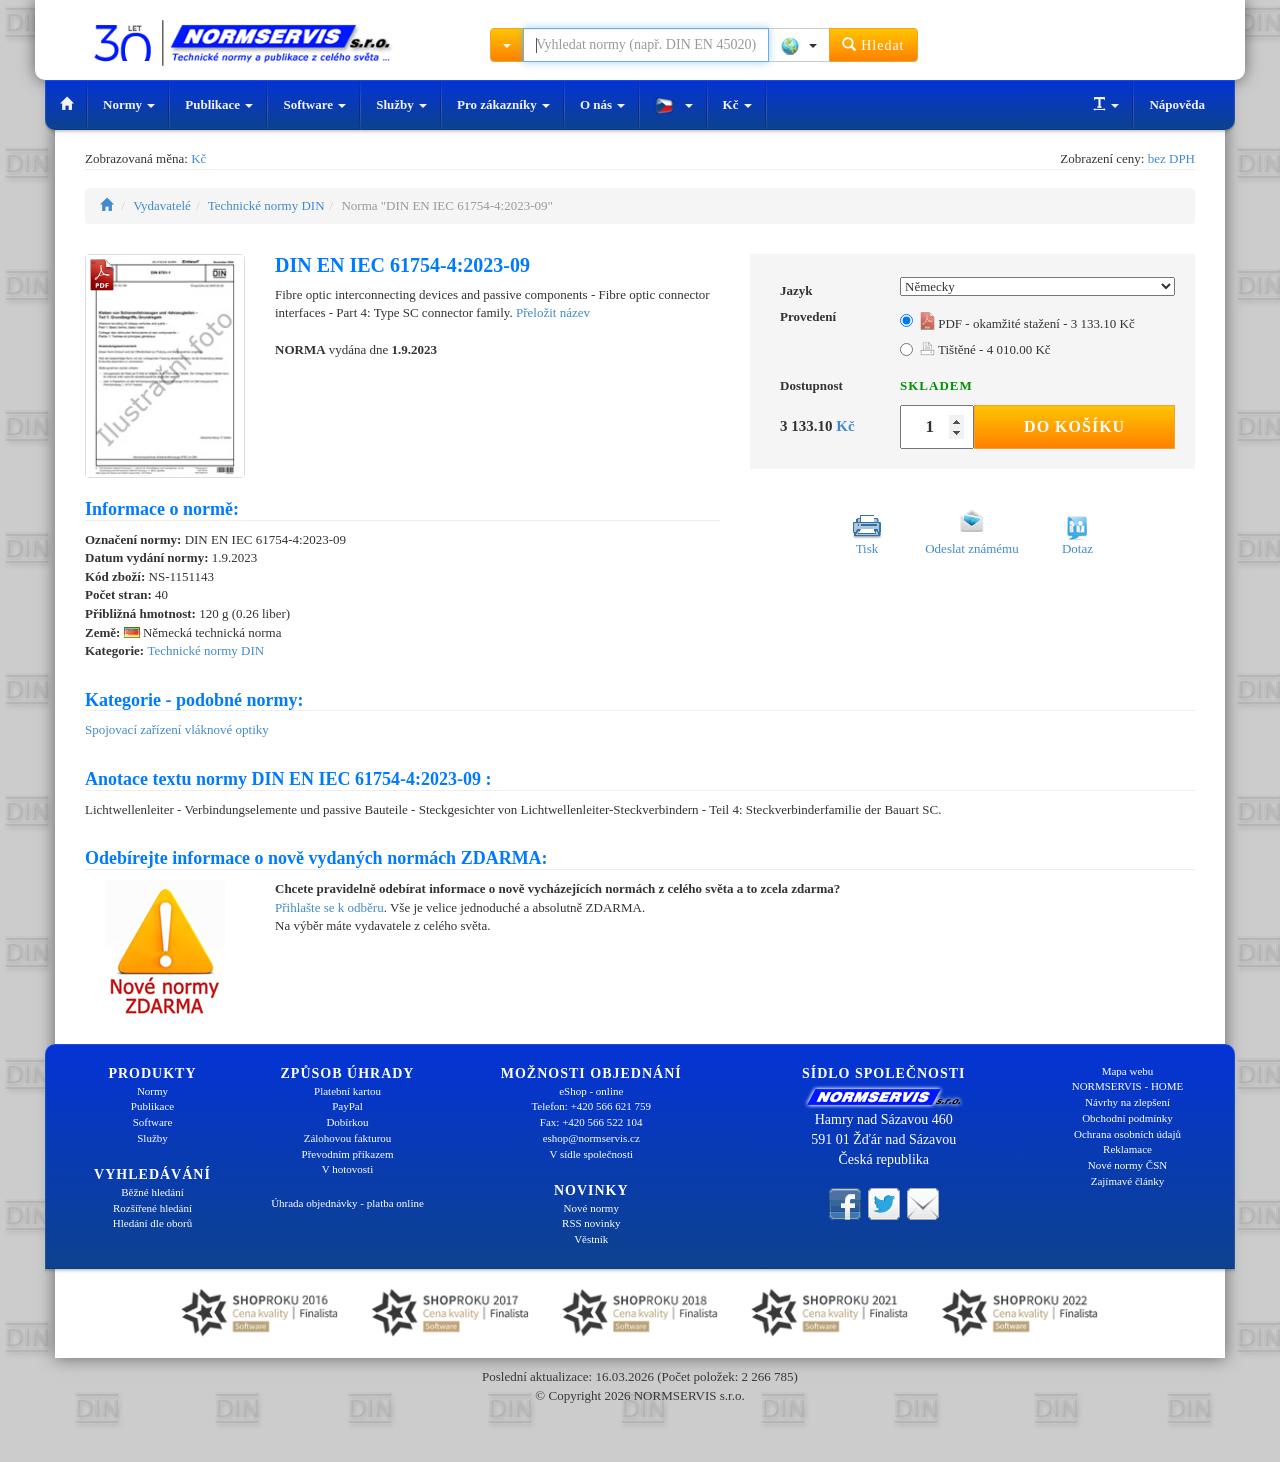  What do you see at coordinates (553, 312) in the screenshot?
I see `Přeložit název` at bounding box center [553, 312].